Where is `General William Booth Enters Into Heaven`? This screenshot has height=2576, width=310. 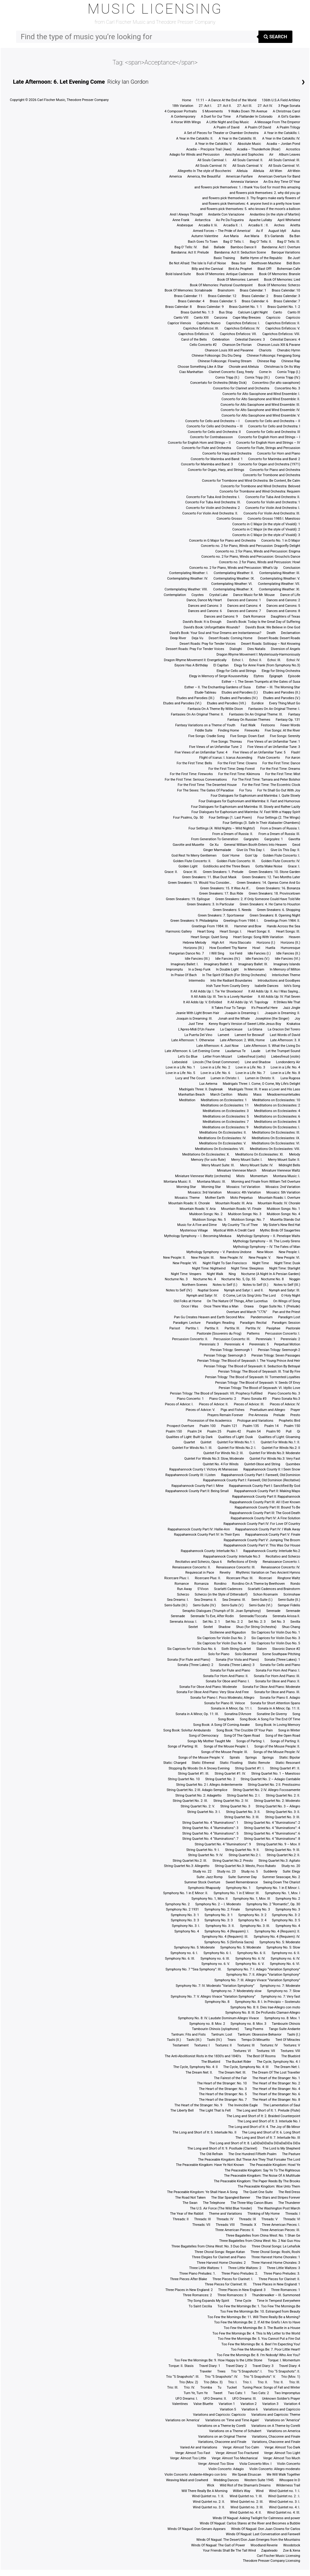
General William Booth Enters Into Heaven is located at coordinates (255, 845).